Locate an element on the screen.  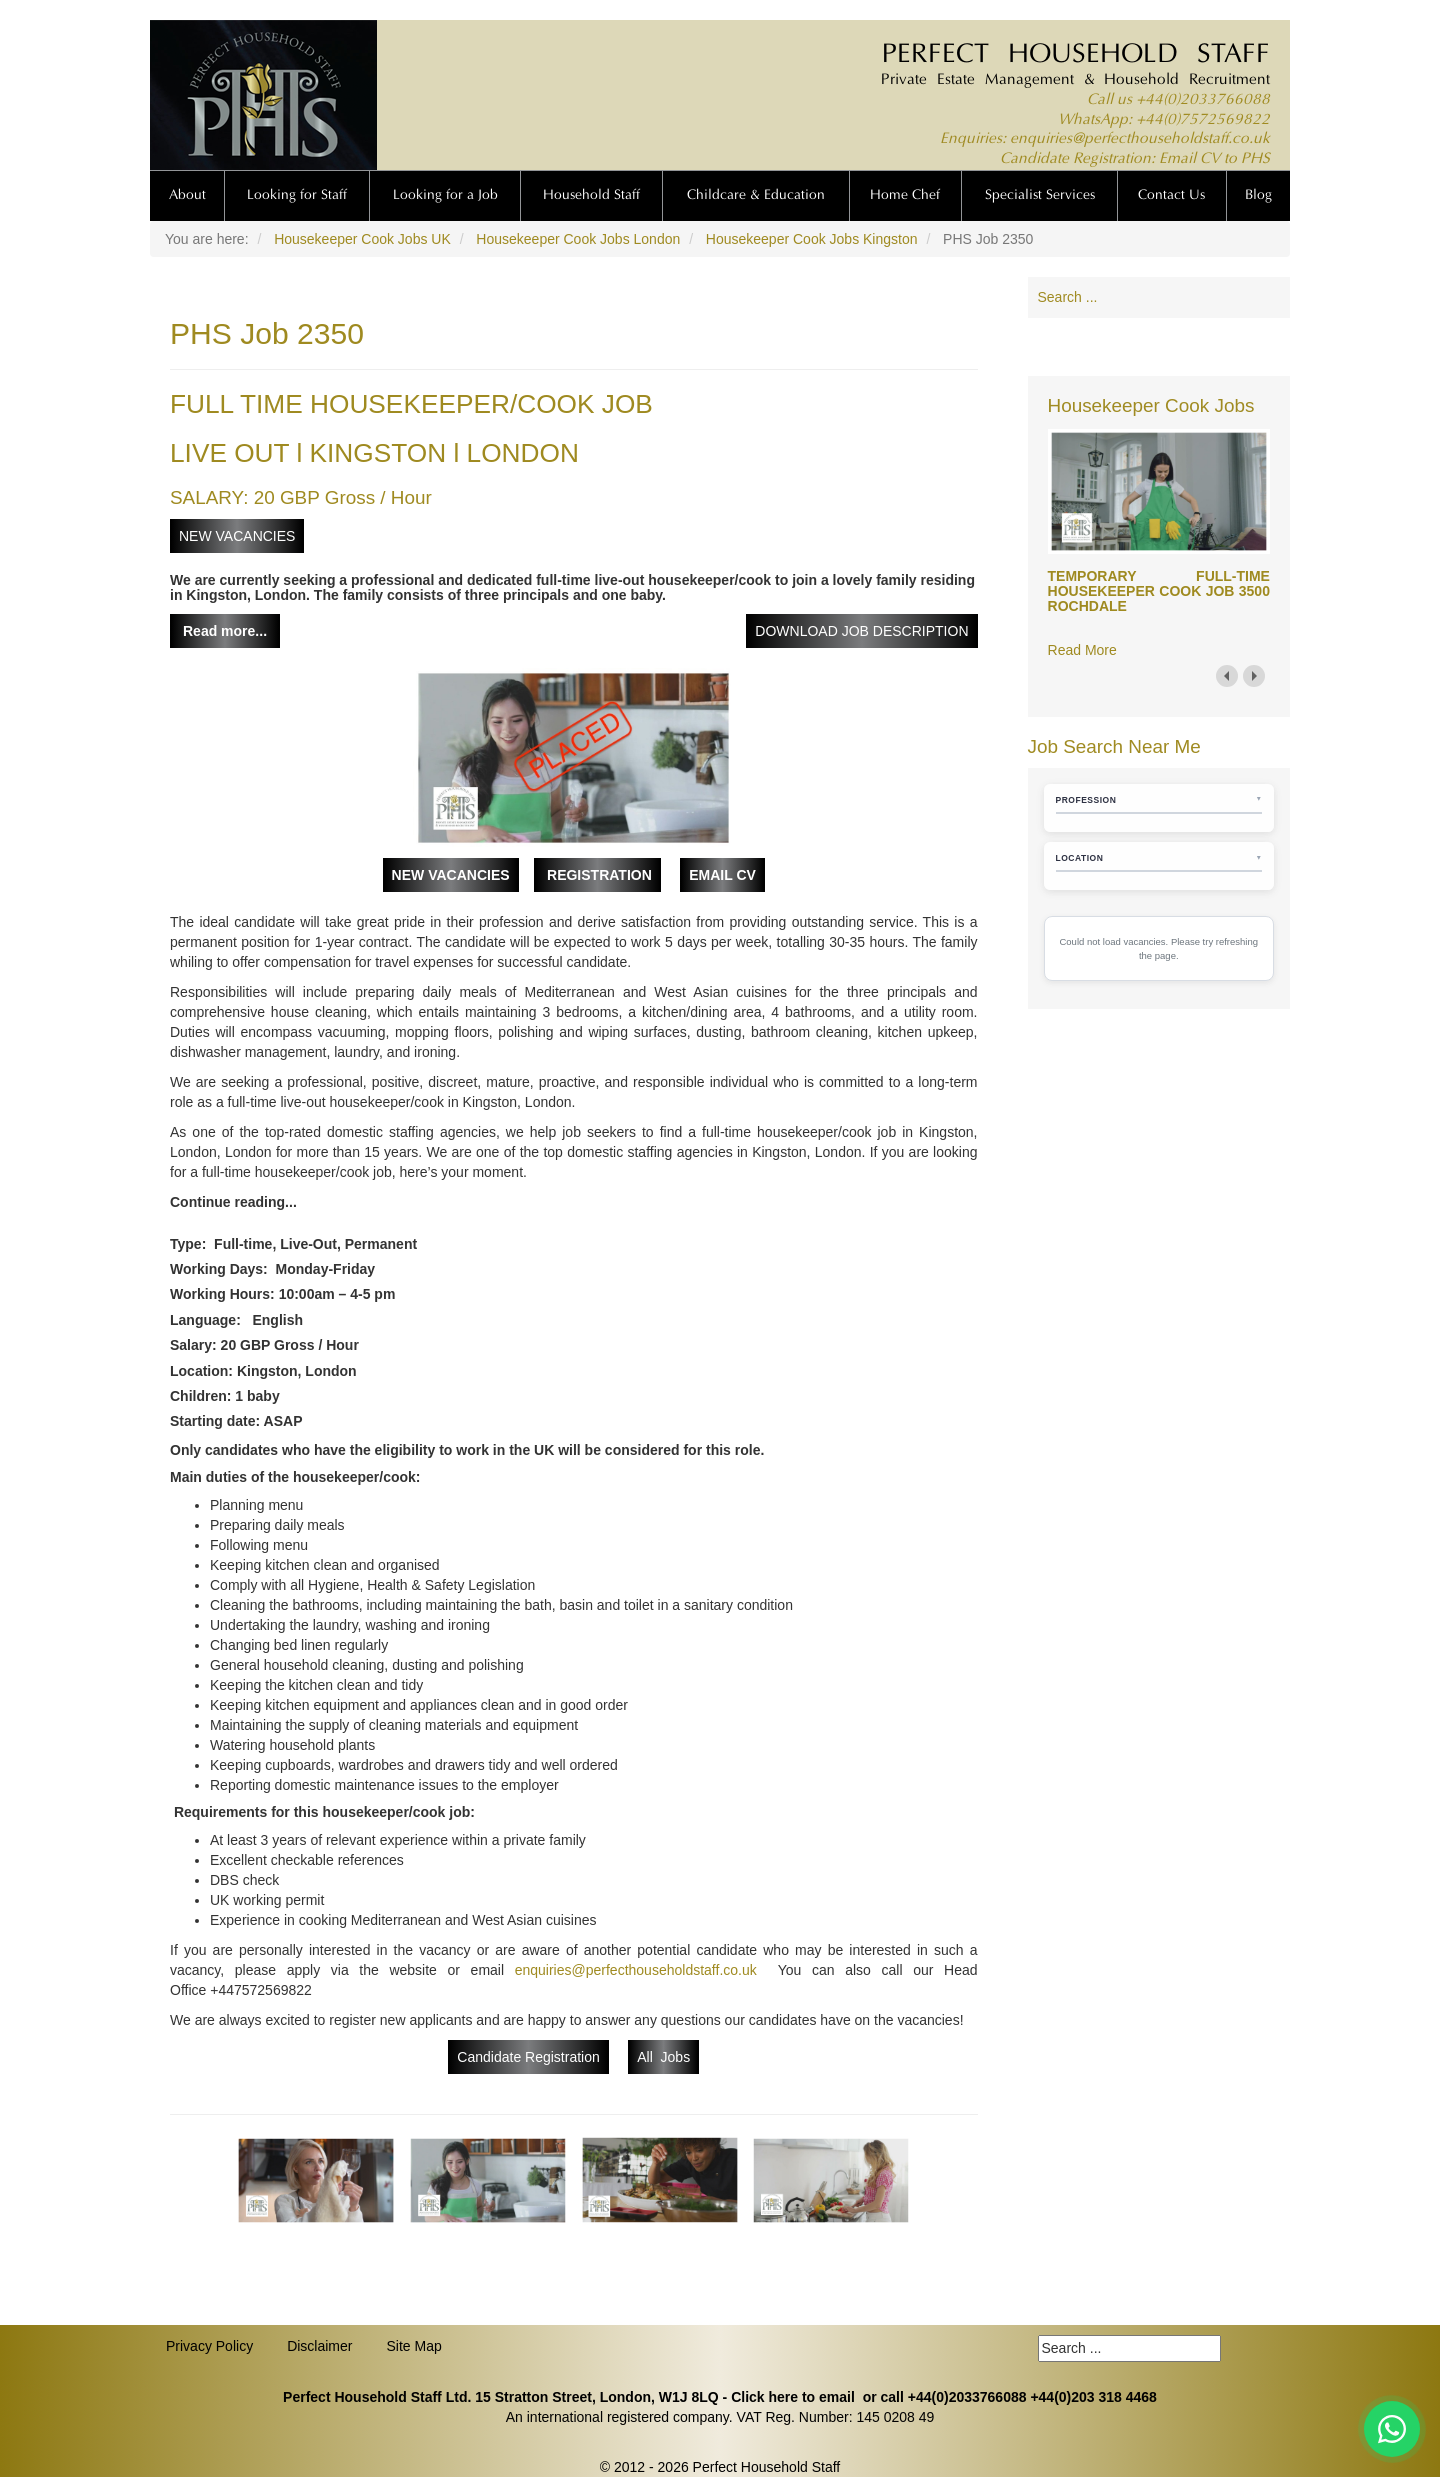
REGISTRATION is located at coordinates (597, 875).